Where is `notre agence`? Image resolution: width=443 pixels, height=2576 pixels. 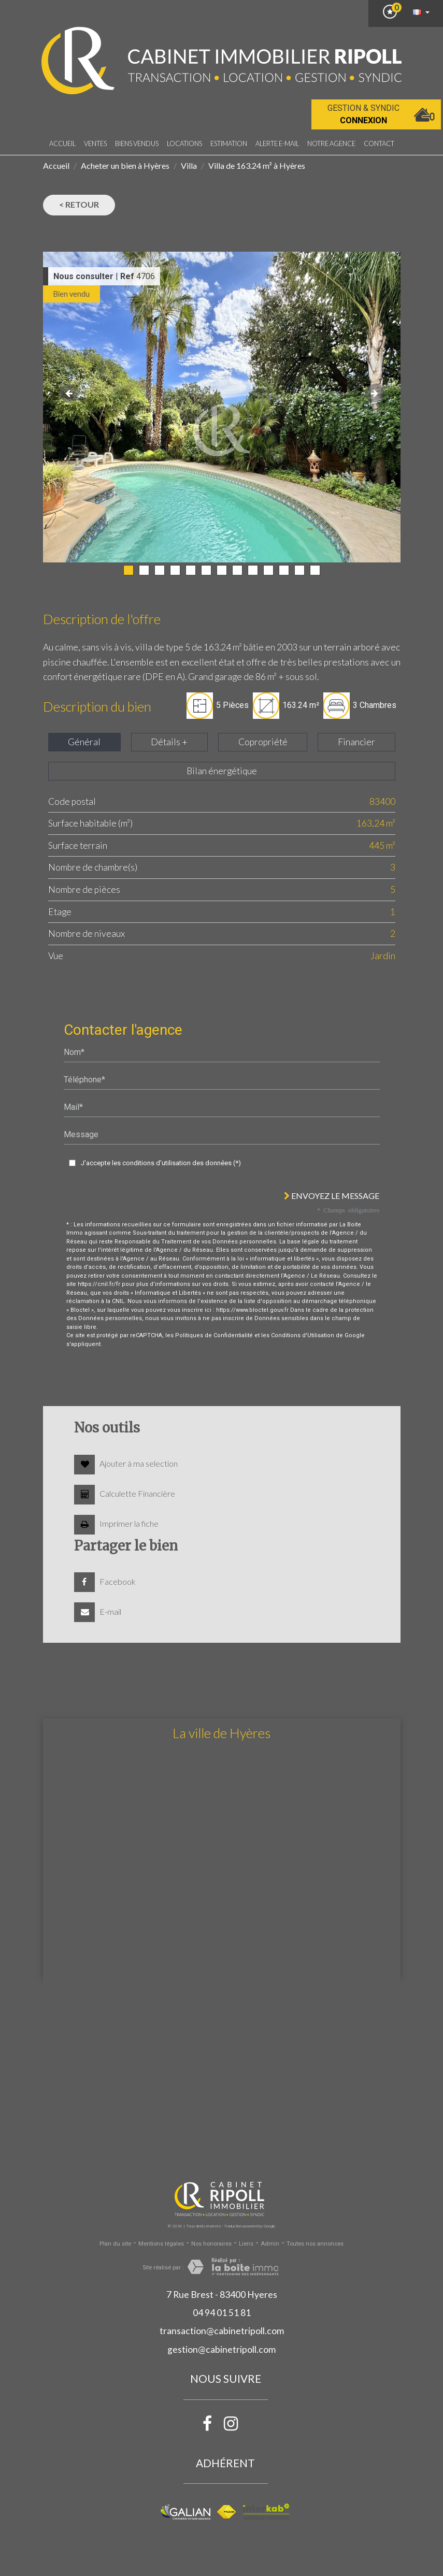 notre agence is located at coordinates (331, 143).